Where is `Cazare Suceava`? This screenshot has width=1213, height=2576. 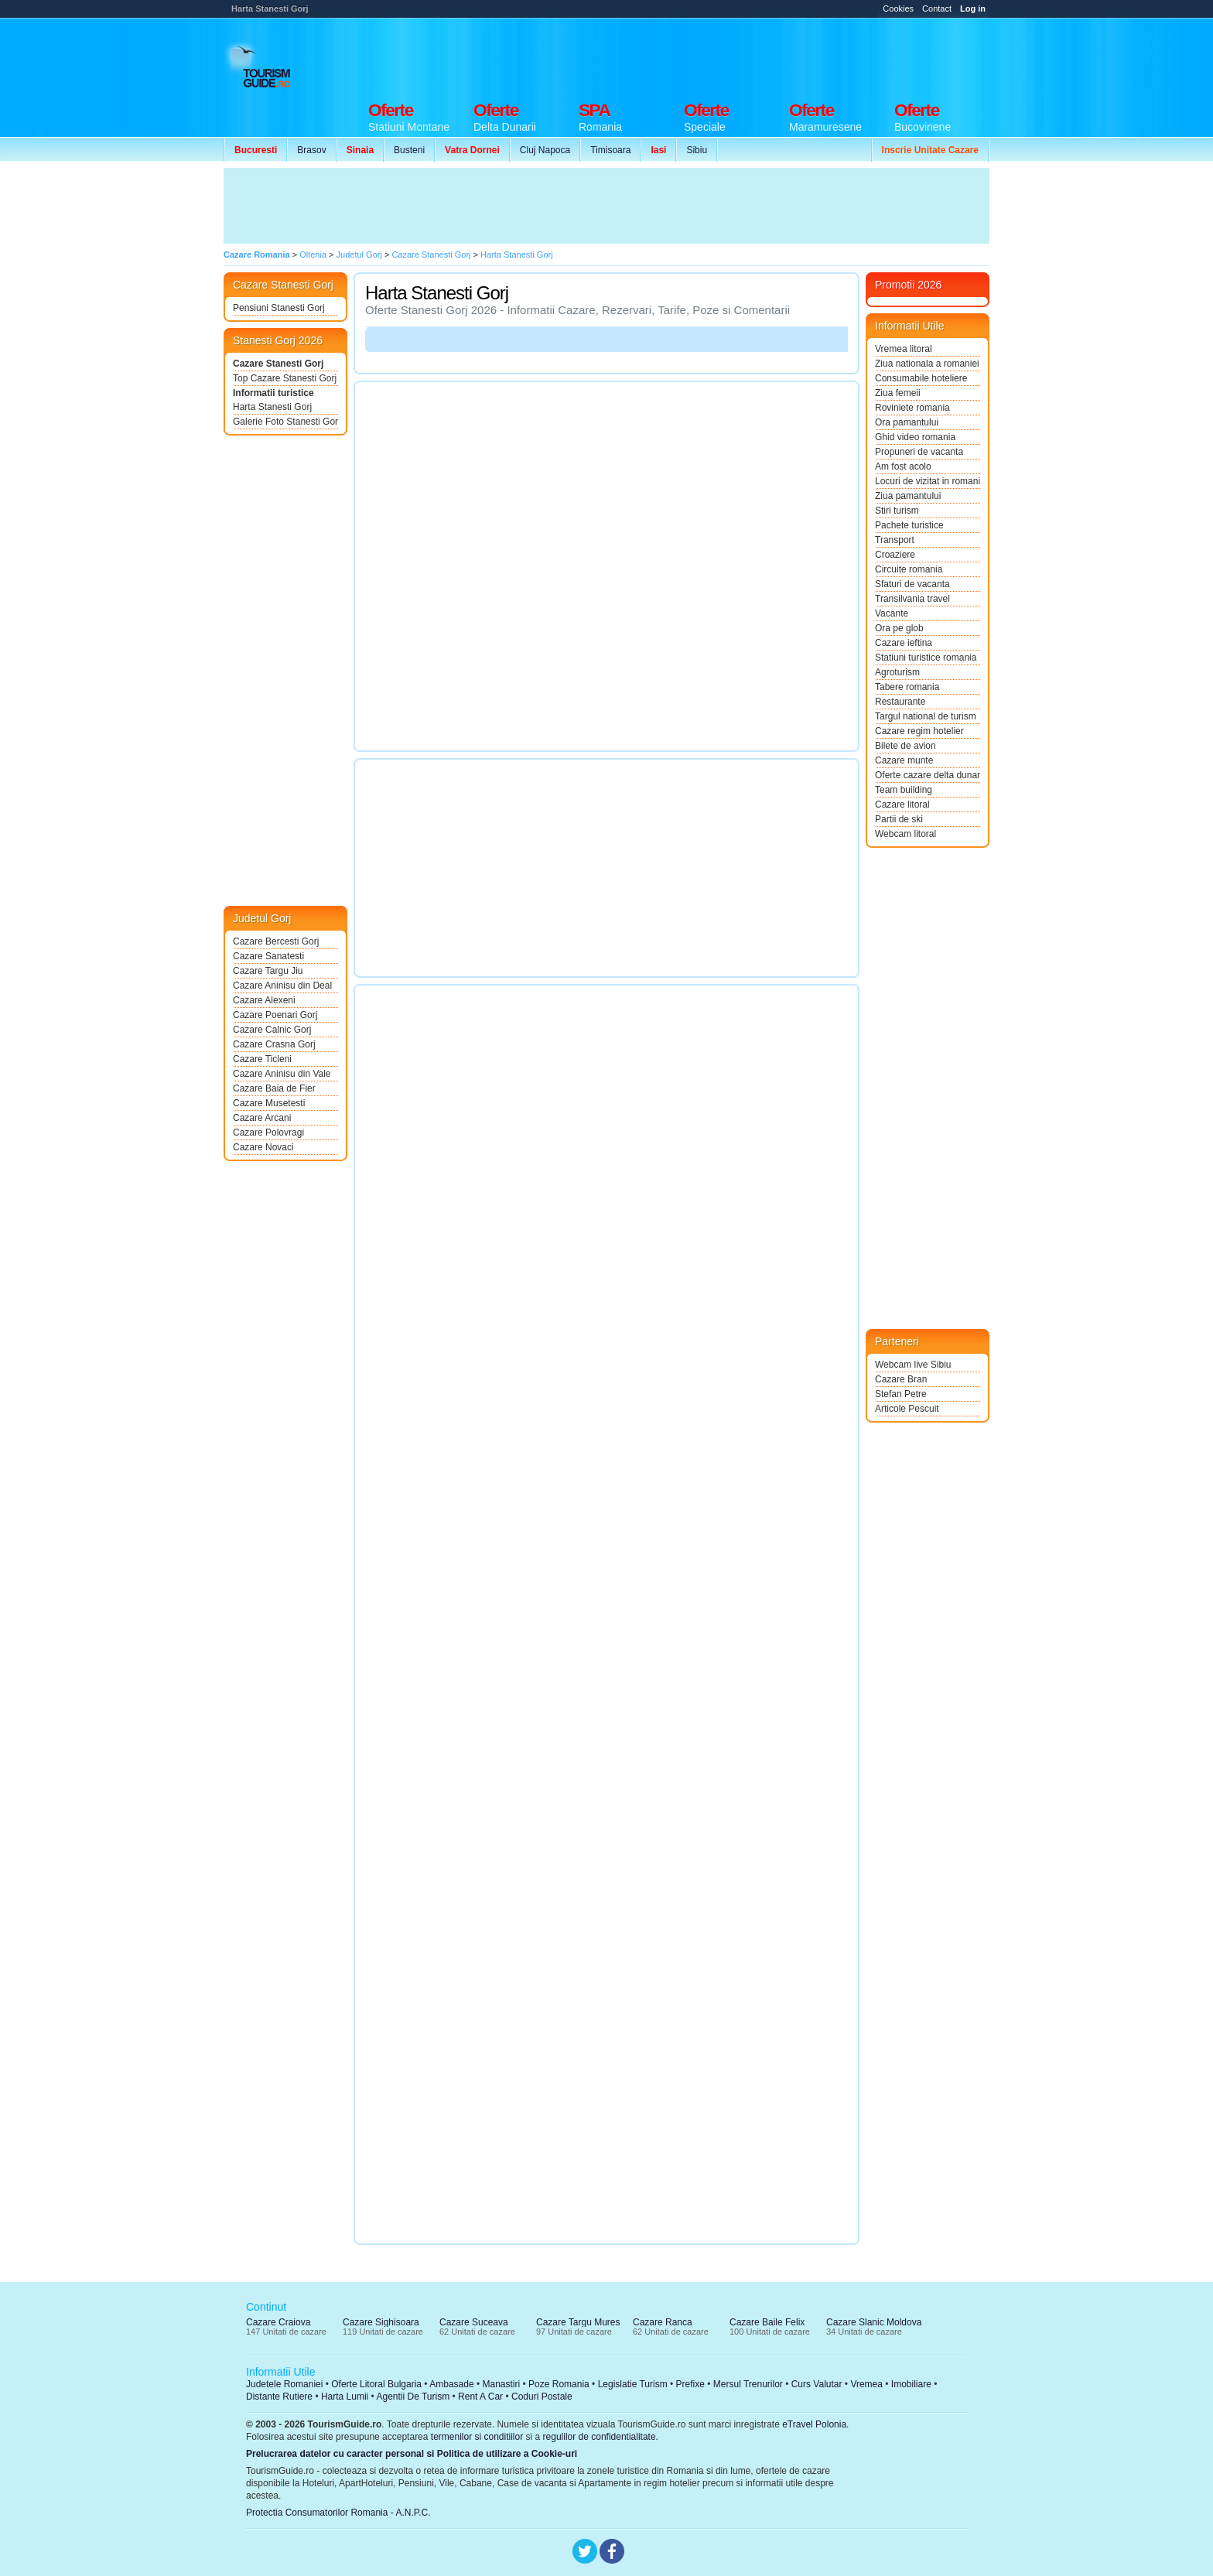
Cazare Suceava is located at coordinates (473, 2322).